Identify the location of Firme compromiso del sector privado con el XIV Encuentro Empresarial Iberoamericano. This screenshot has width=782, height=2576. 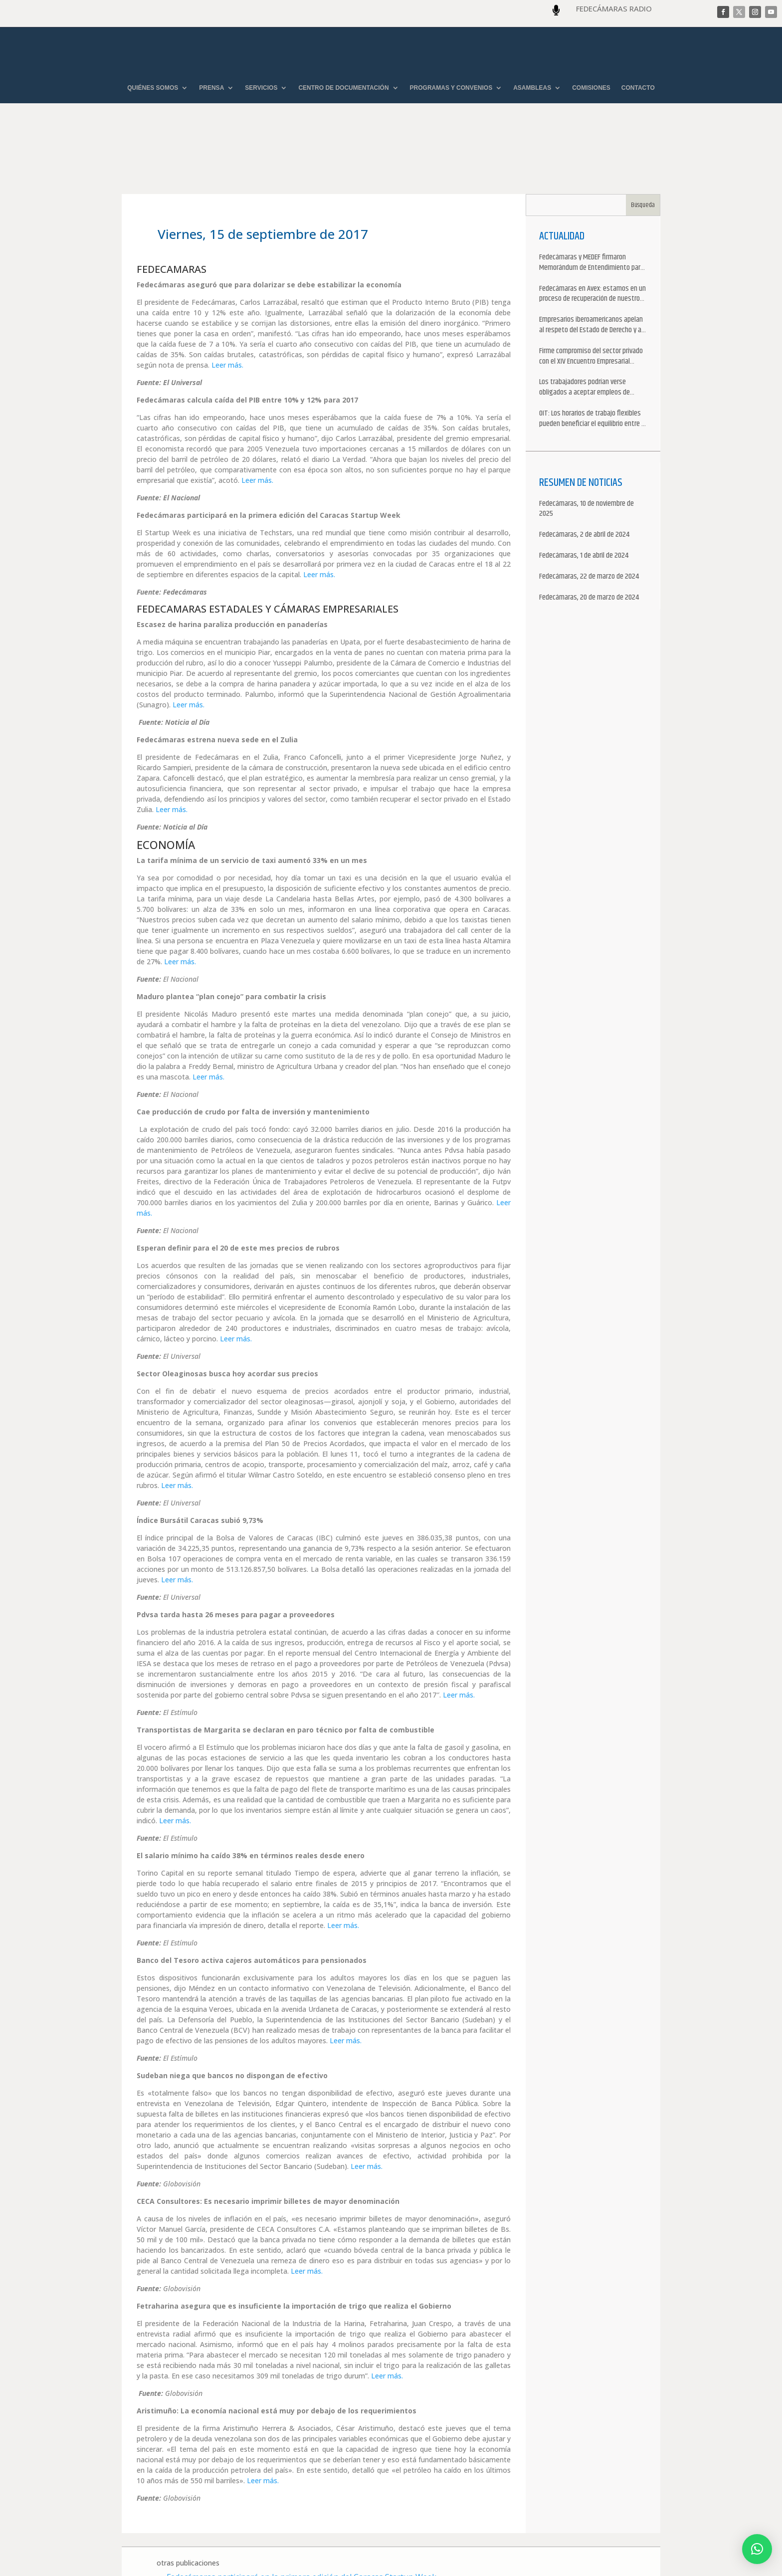
(591, 300).